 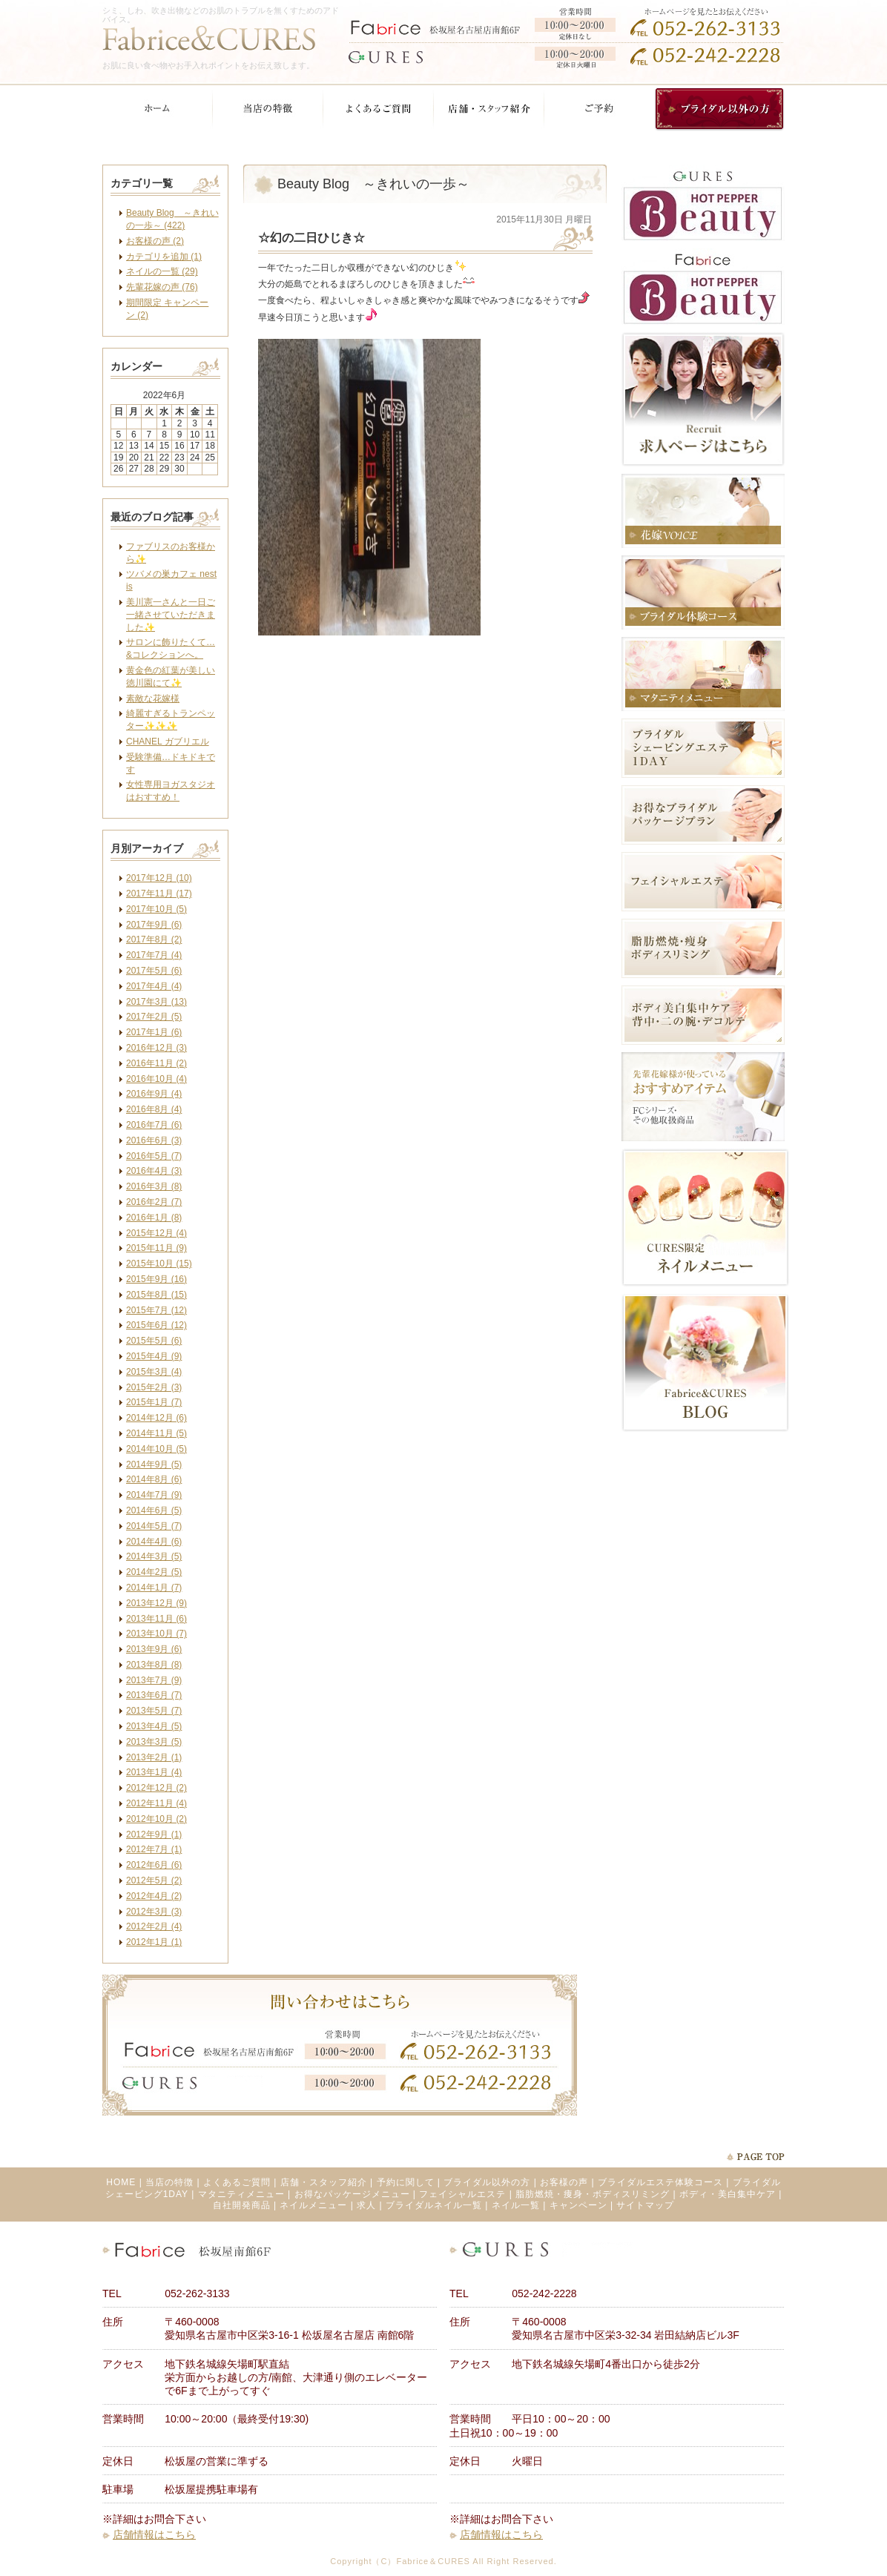 I want to click on 2013年11月 (6), so click(x=156, y=1619).